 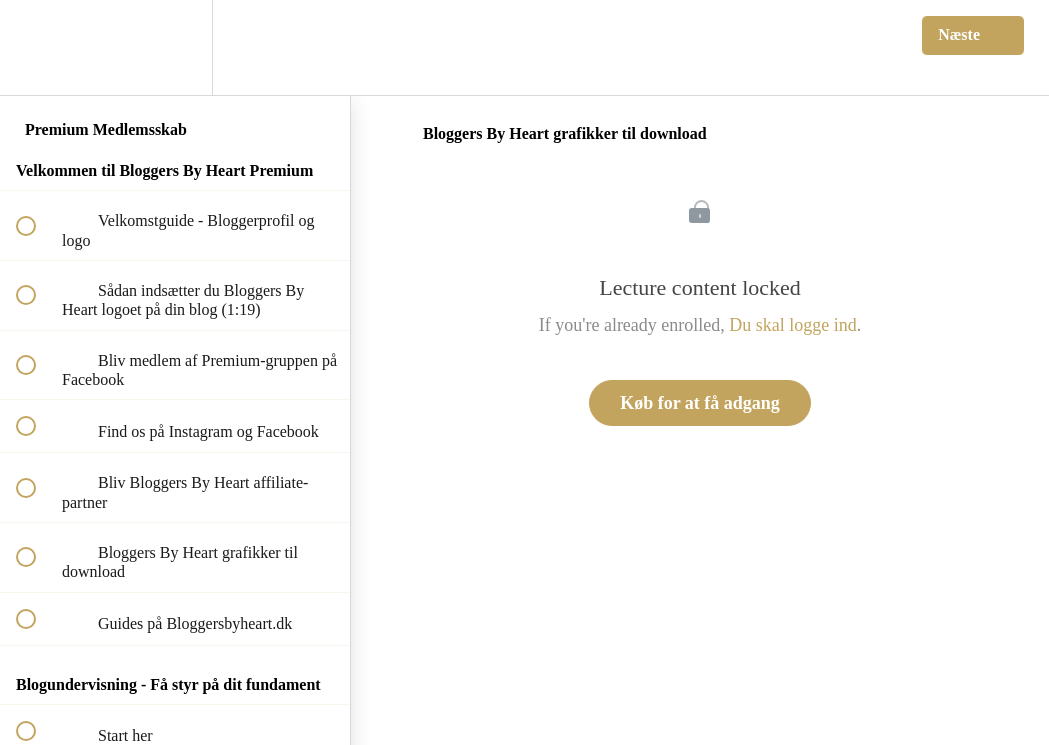 I want to click on [button], so click(x=37, y=47).